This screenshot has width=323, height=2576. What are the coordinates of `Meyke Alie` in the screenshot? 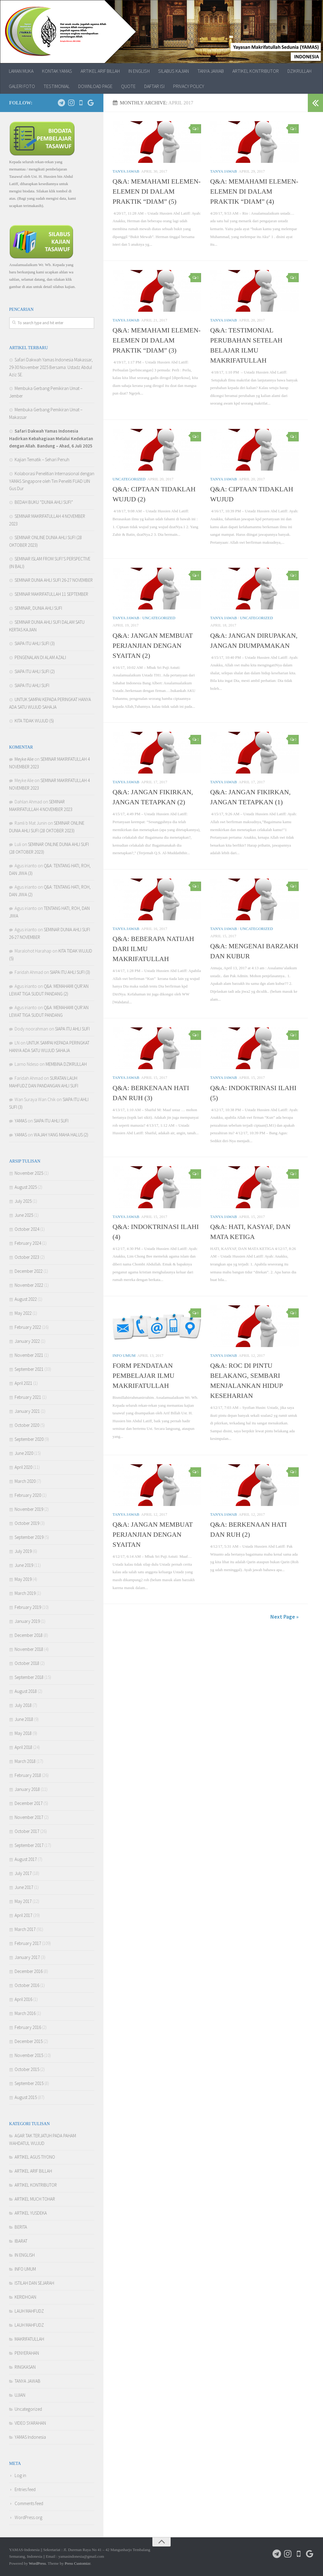 It's located at (24, 759).